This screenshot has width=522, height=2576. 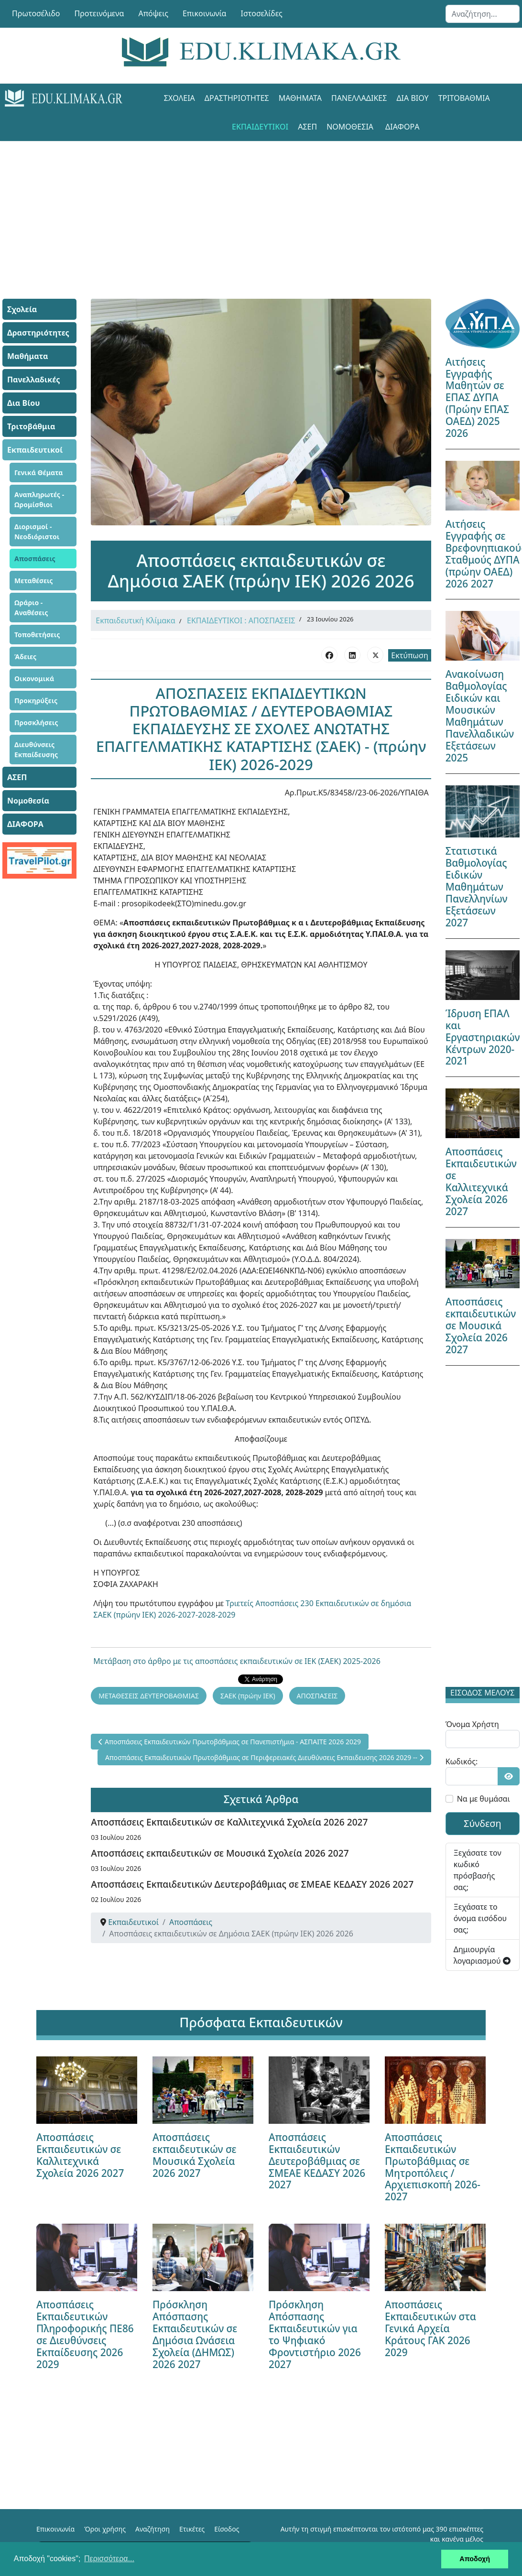 What do you see at coordinates (432, 2167) in the screenshot?
I see `Αποσπάσεις Εκπαιδευτικών Πρωτοβάθμιας σε Μητροπόλεις / Αρχιεπισκοπή 2026-2027` at bounding box center [432, 2167].